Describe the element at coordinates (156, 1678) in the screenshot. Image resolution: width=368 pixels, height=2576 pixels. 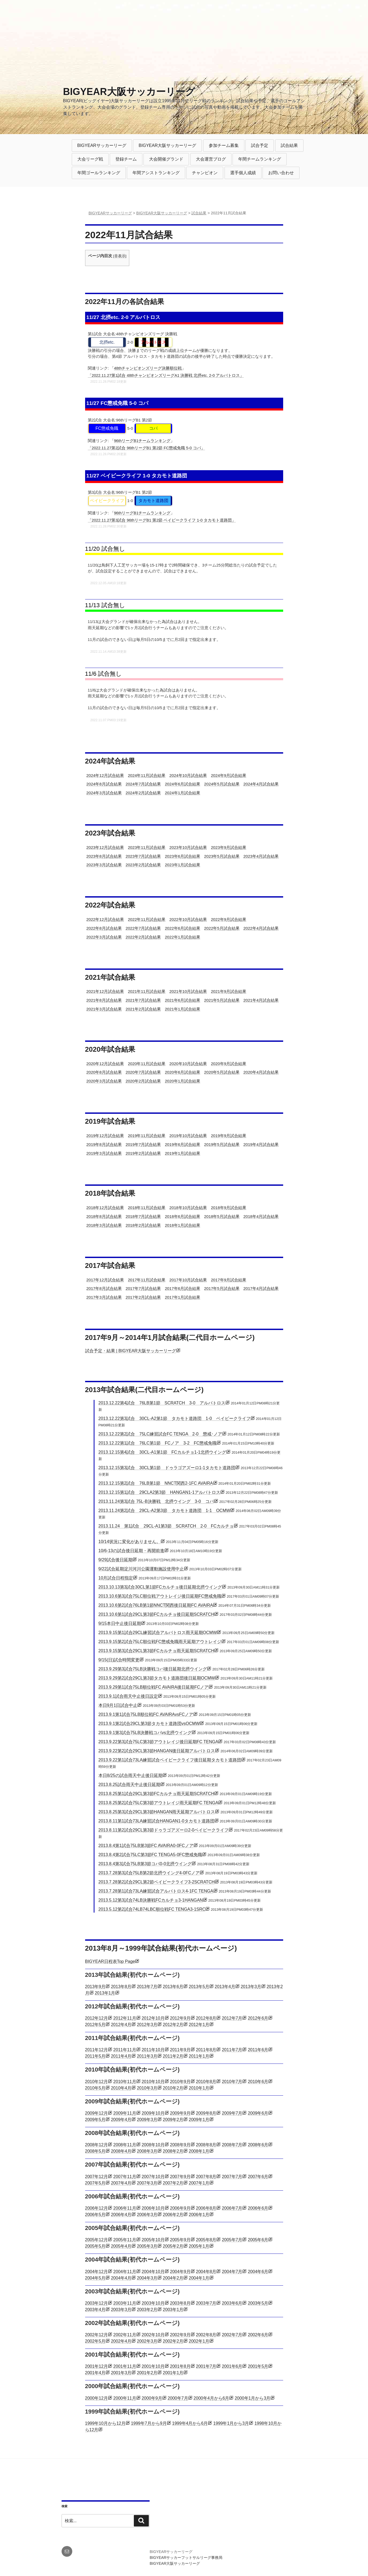
I see `2013.9.29第2試合29CL第3節タカモト道路団後日延期OCMW` at that location.